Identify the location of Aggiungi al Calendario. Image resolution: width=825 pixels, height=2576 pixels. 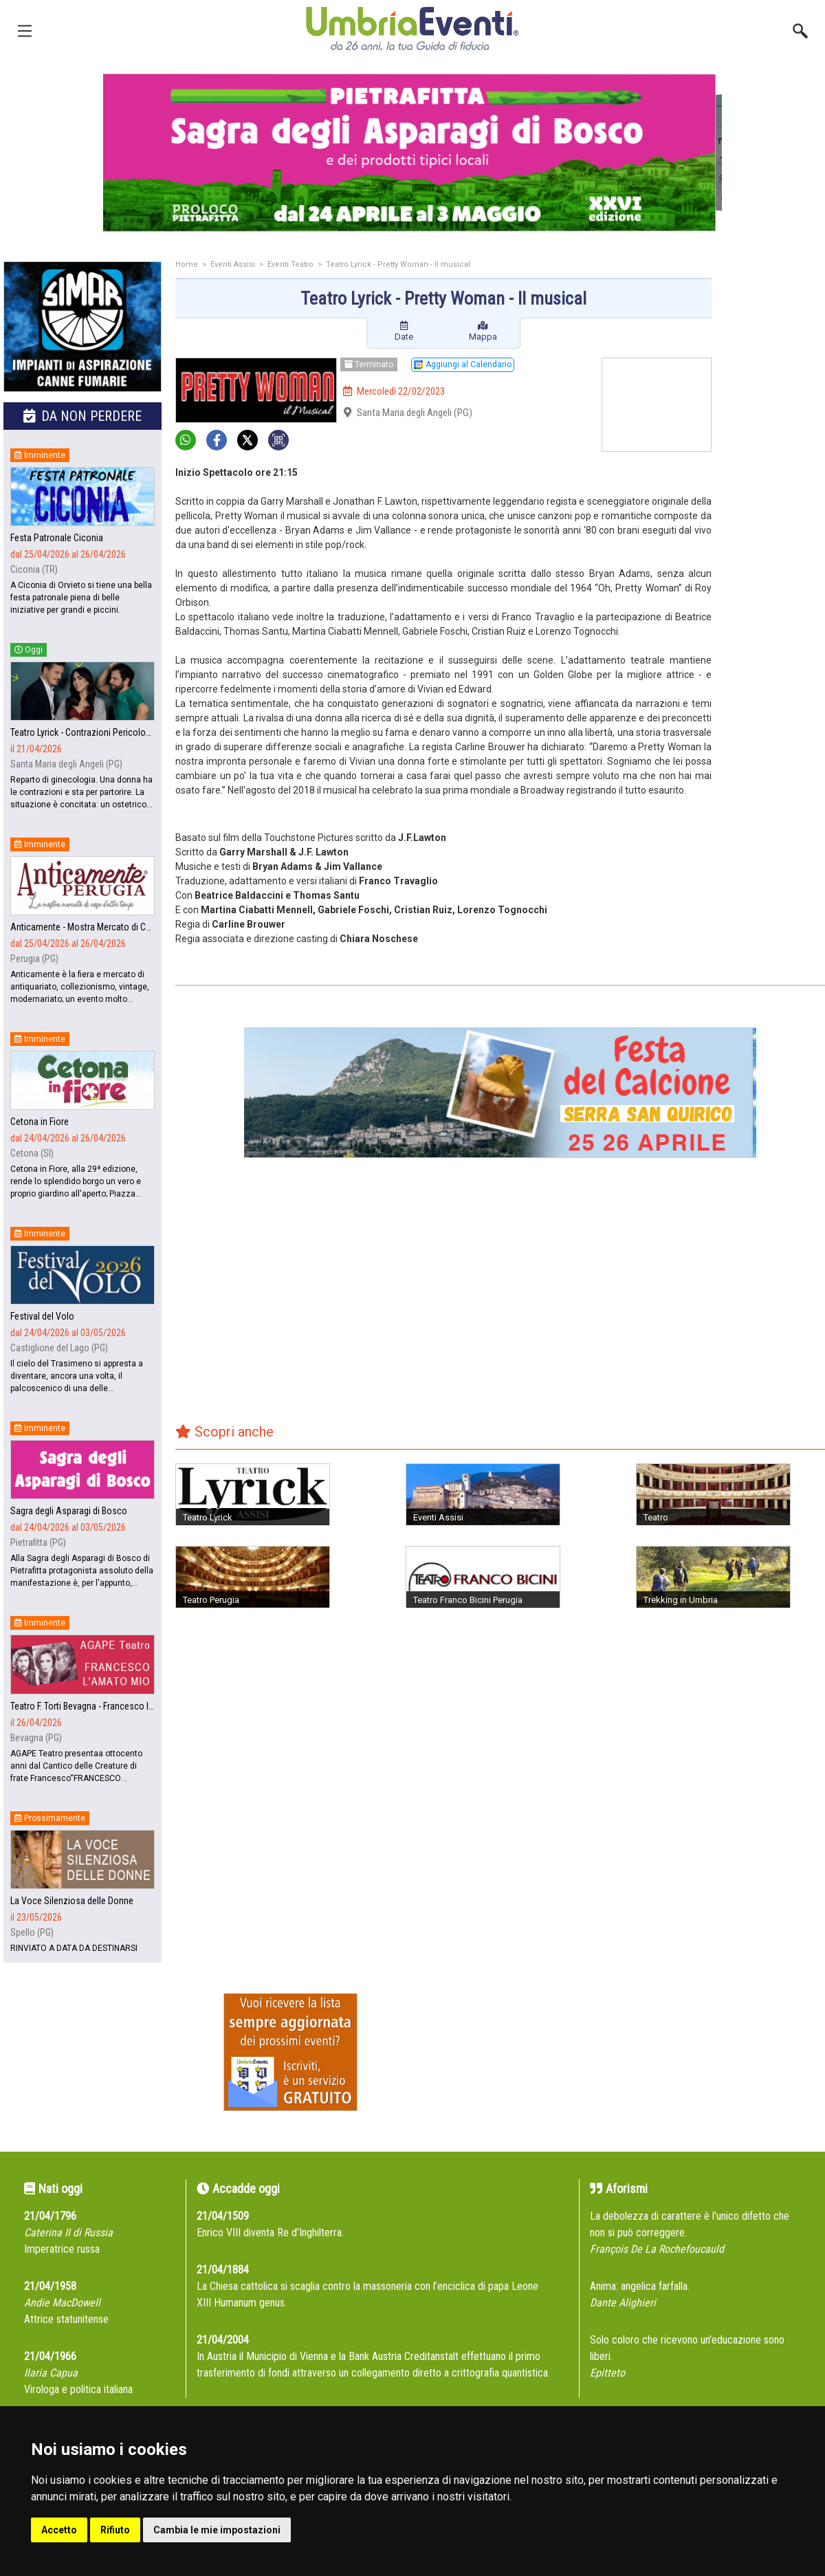
(463, 364).